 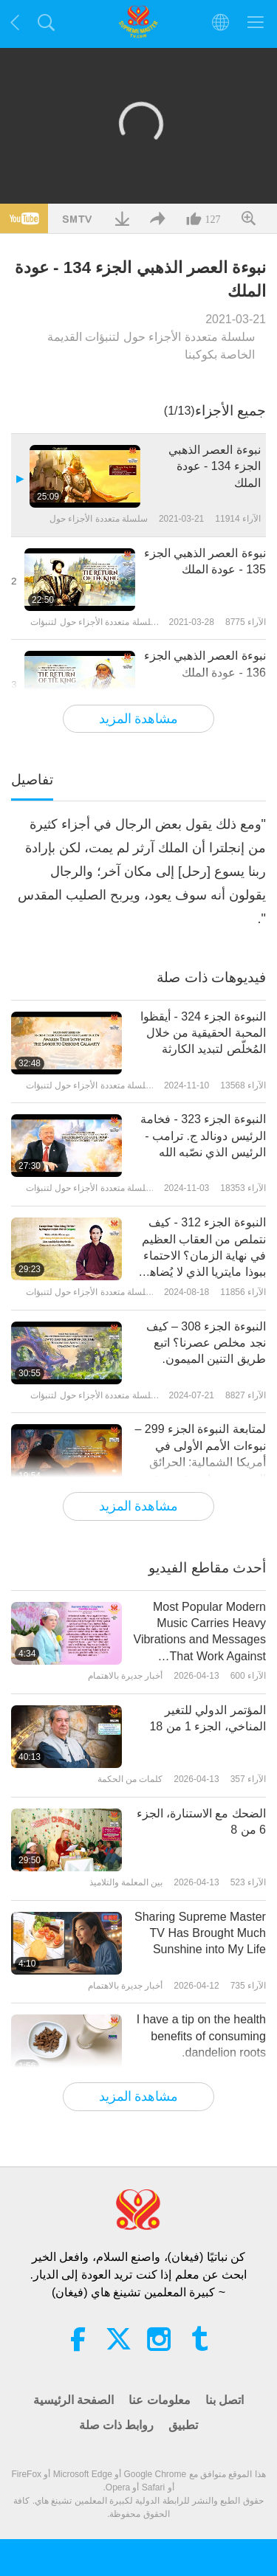 I want to click on روابط ذات صلة, so click(x=116, y=2425).